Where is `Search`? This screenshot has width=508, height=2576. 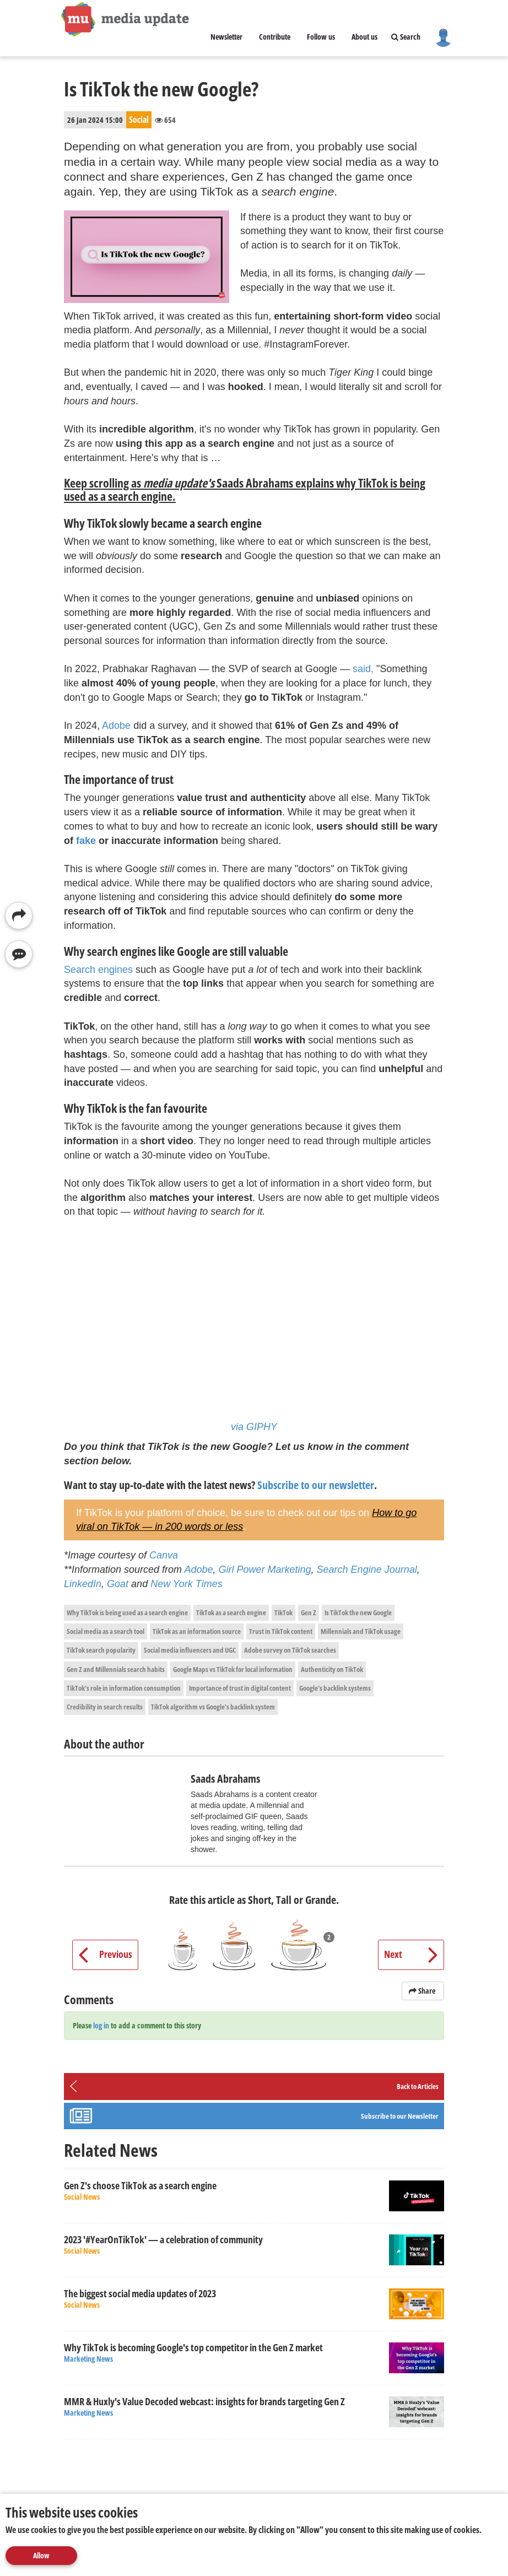 Search is located at coordinates (405, 36).